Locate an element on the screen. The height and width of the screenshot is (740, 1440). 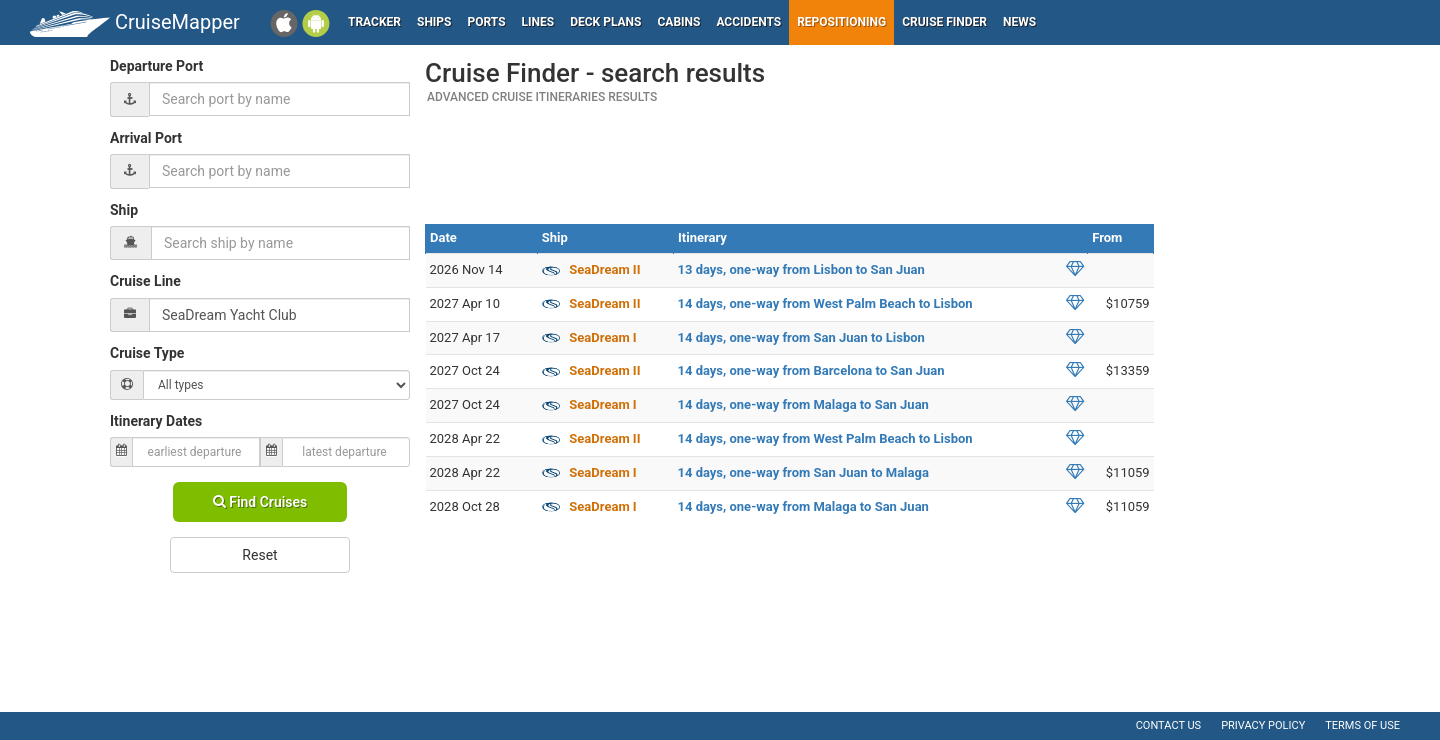
Tracker is located at coordinates (374, 22).